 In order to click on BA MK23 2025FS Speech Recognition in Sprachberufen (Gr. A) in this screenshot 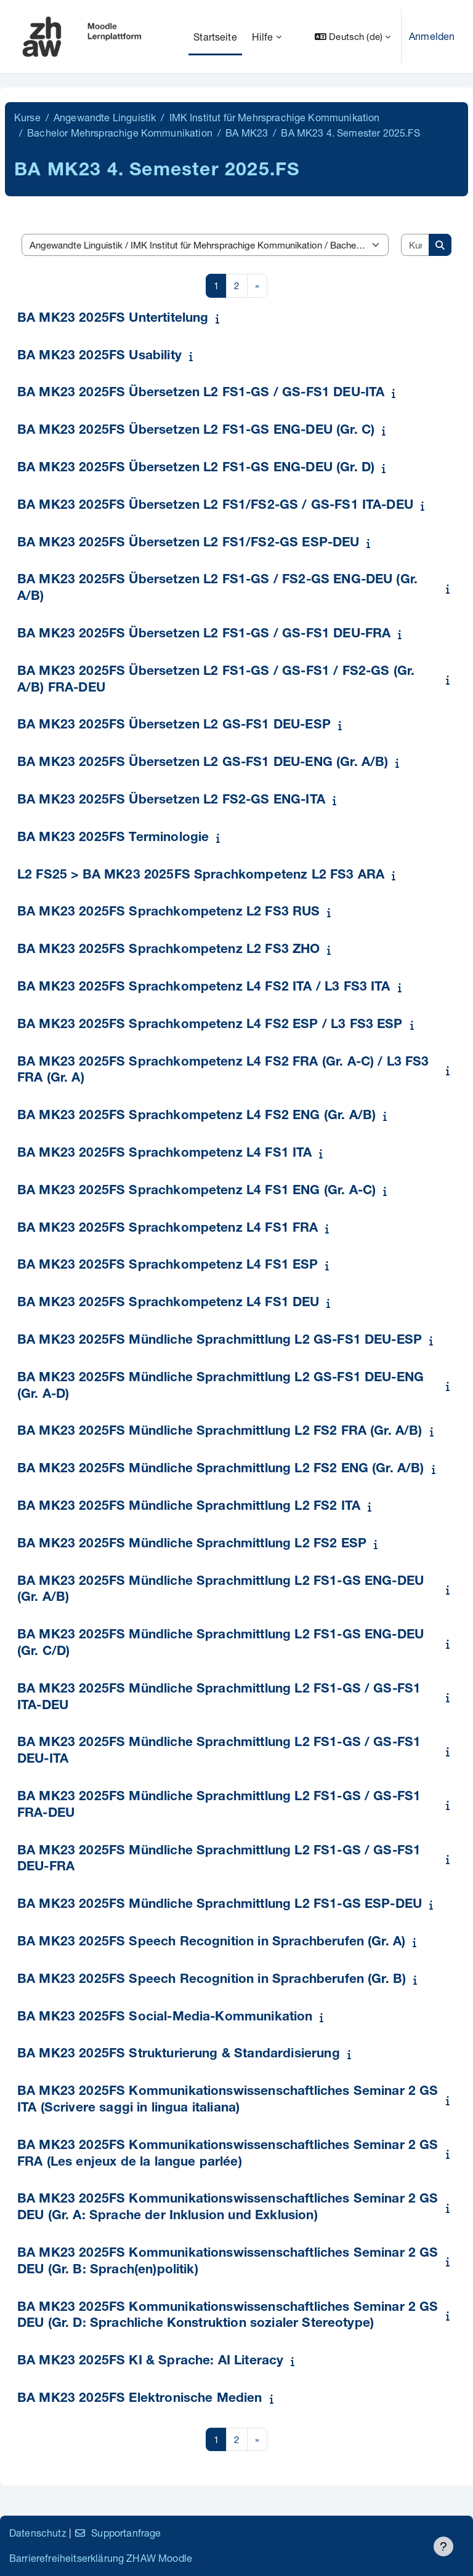, I will do `click(211, 1942)`.